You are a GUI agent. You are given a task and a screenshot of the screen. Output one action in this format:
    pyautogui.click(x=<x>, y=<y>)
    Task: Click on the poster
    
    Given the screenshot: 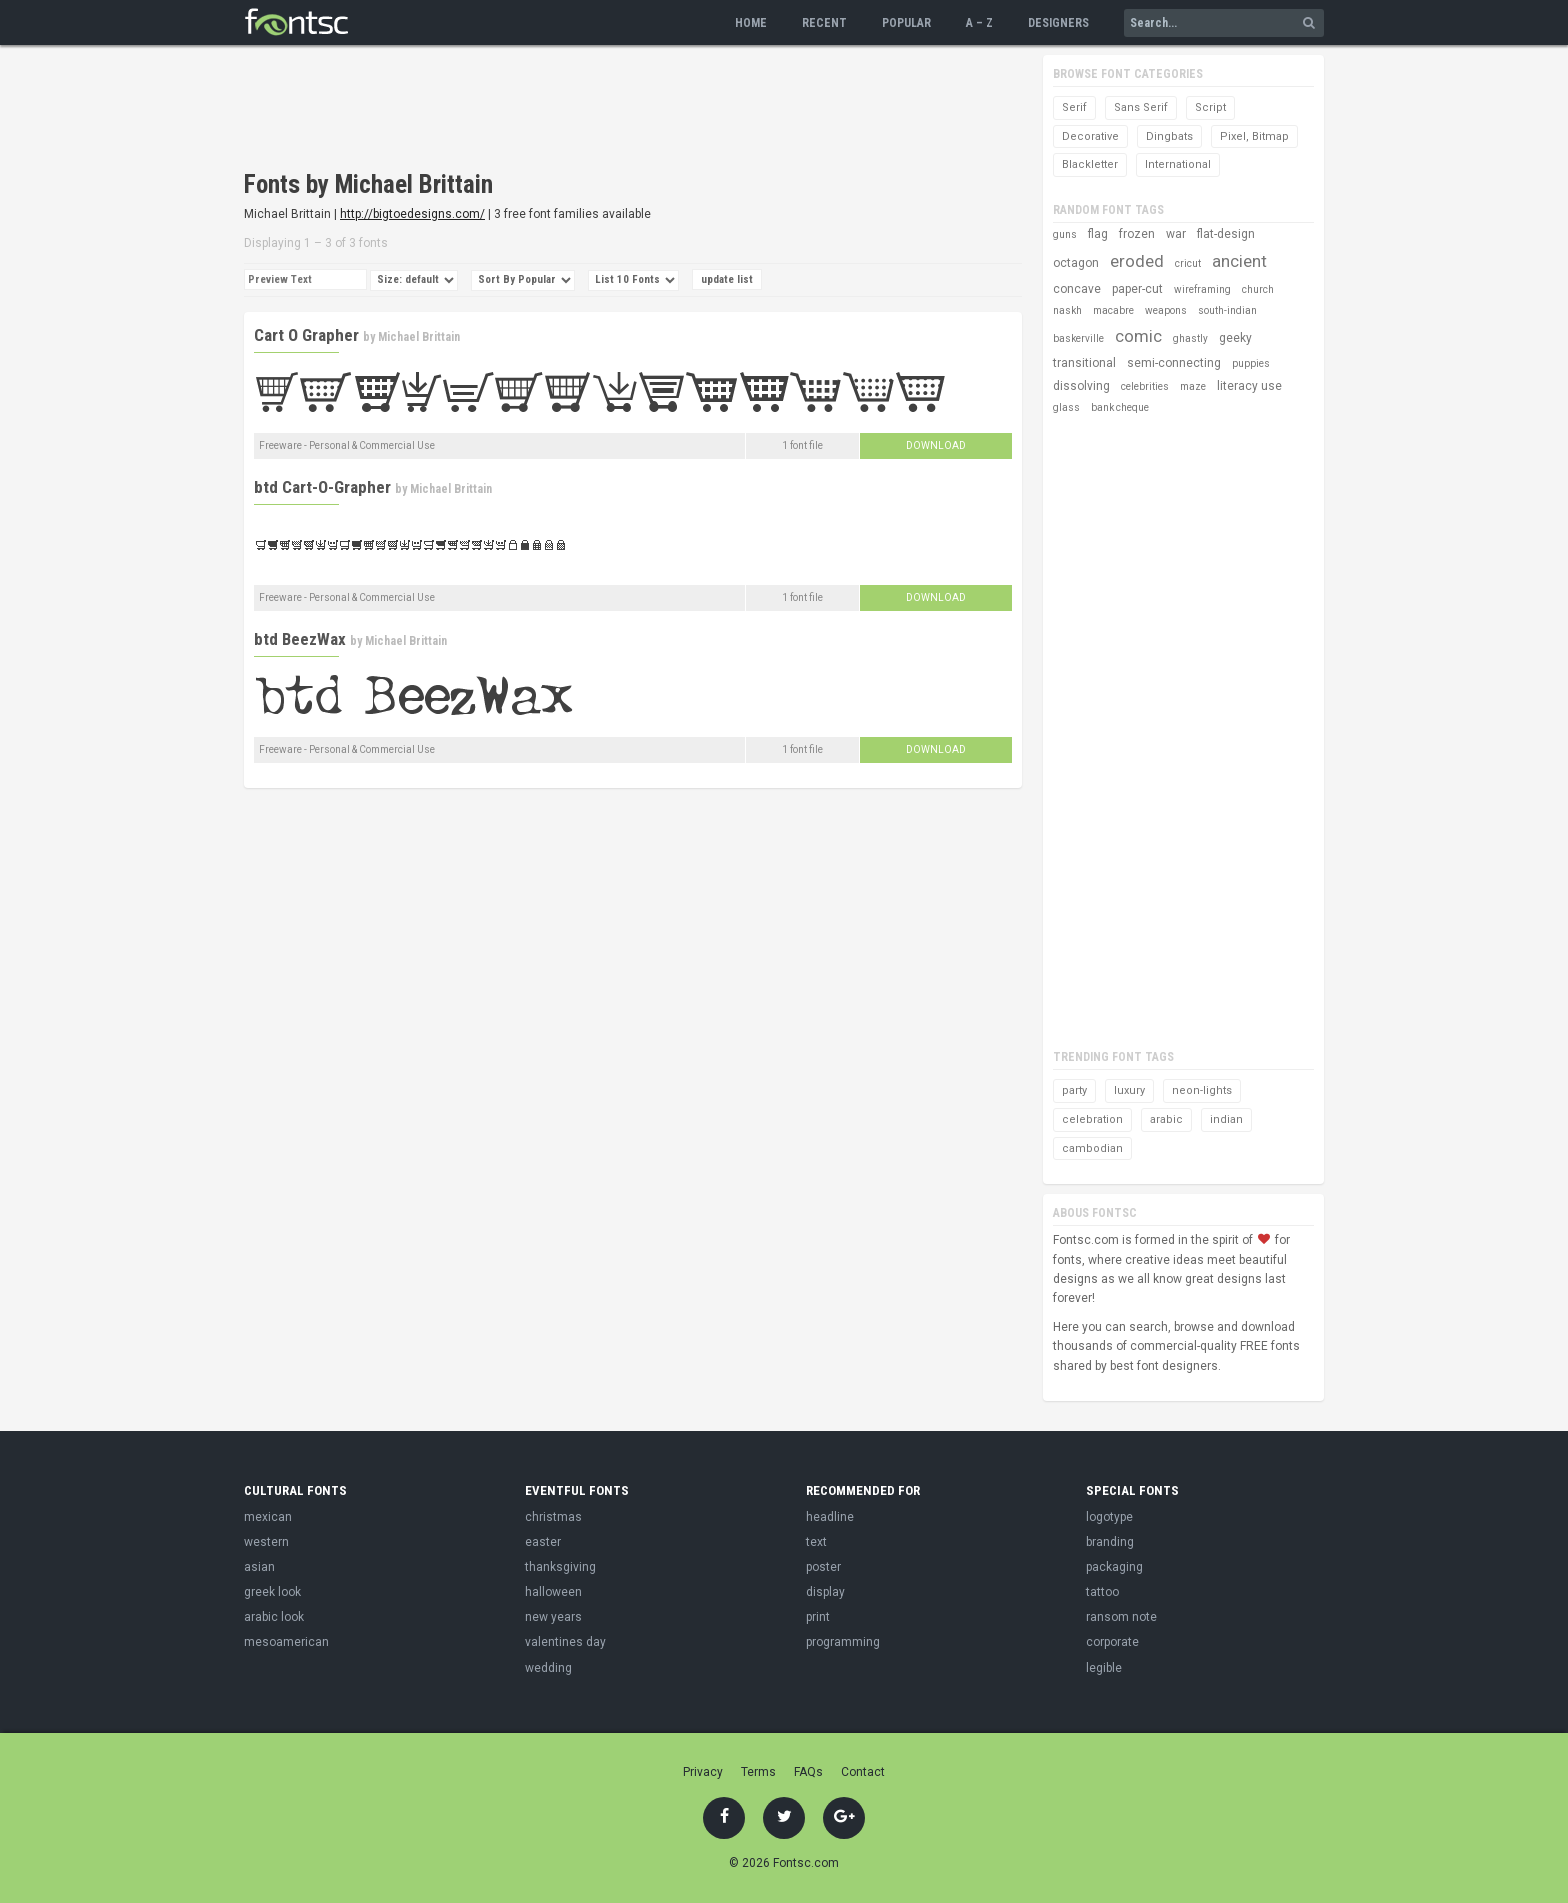 What is the action you would take?
    pyautogui.click(x=823, y=1567)
    